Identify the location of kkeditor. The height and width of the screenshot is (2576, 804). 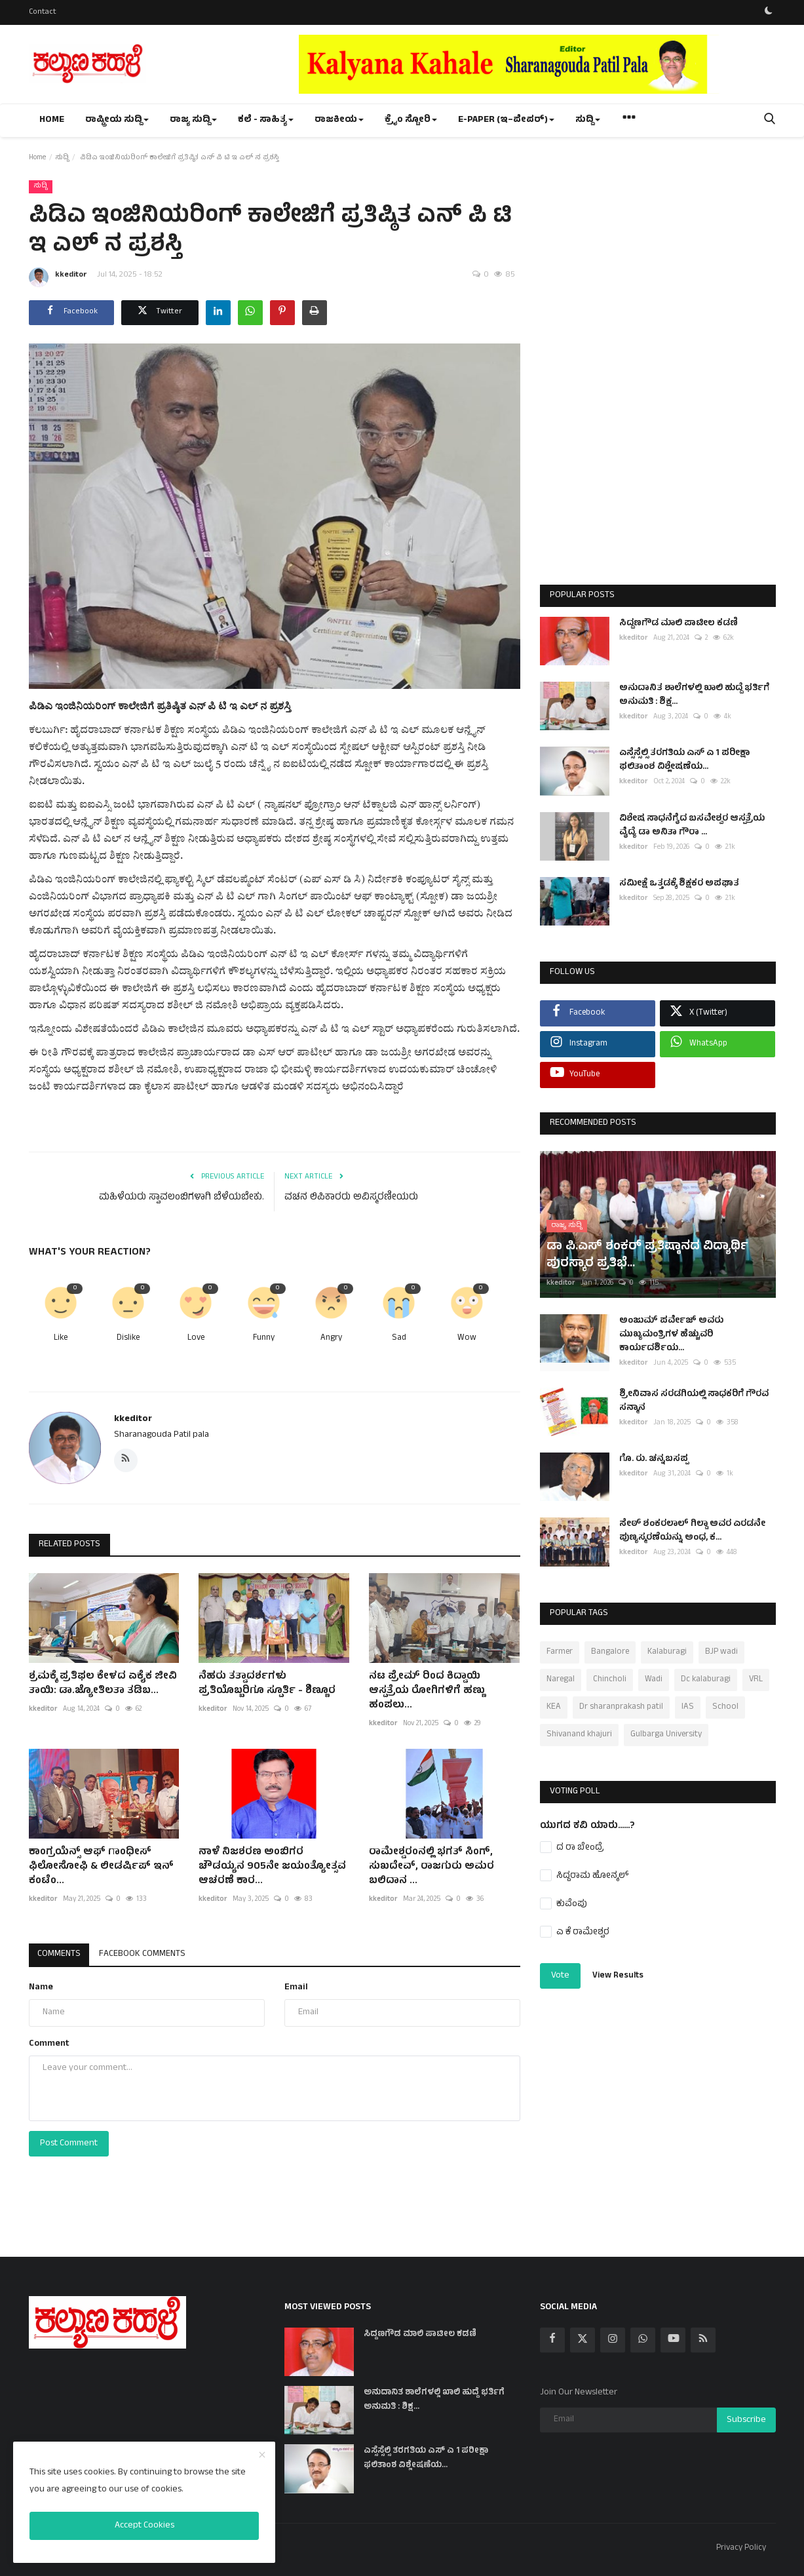
(58, 277).